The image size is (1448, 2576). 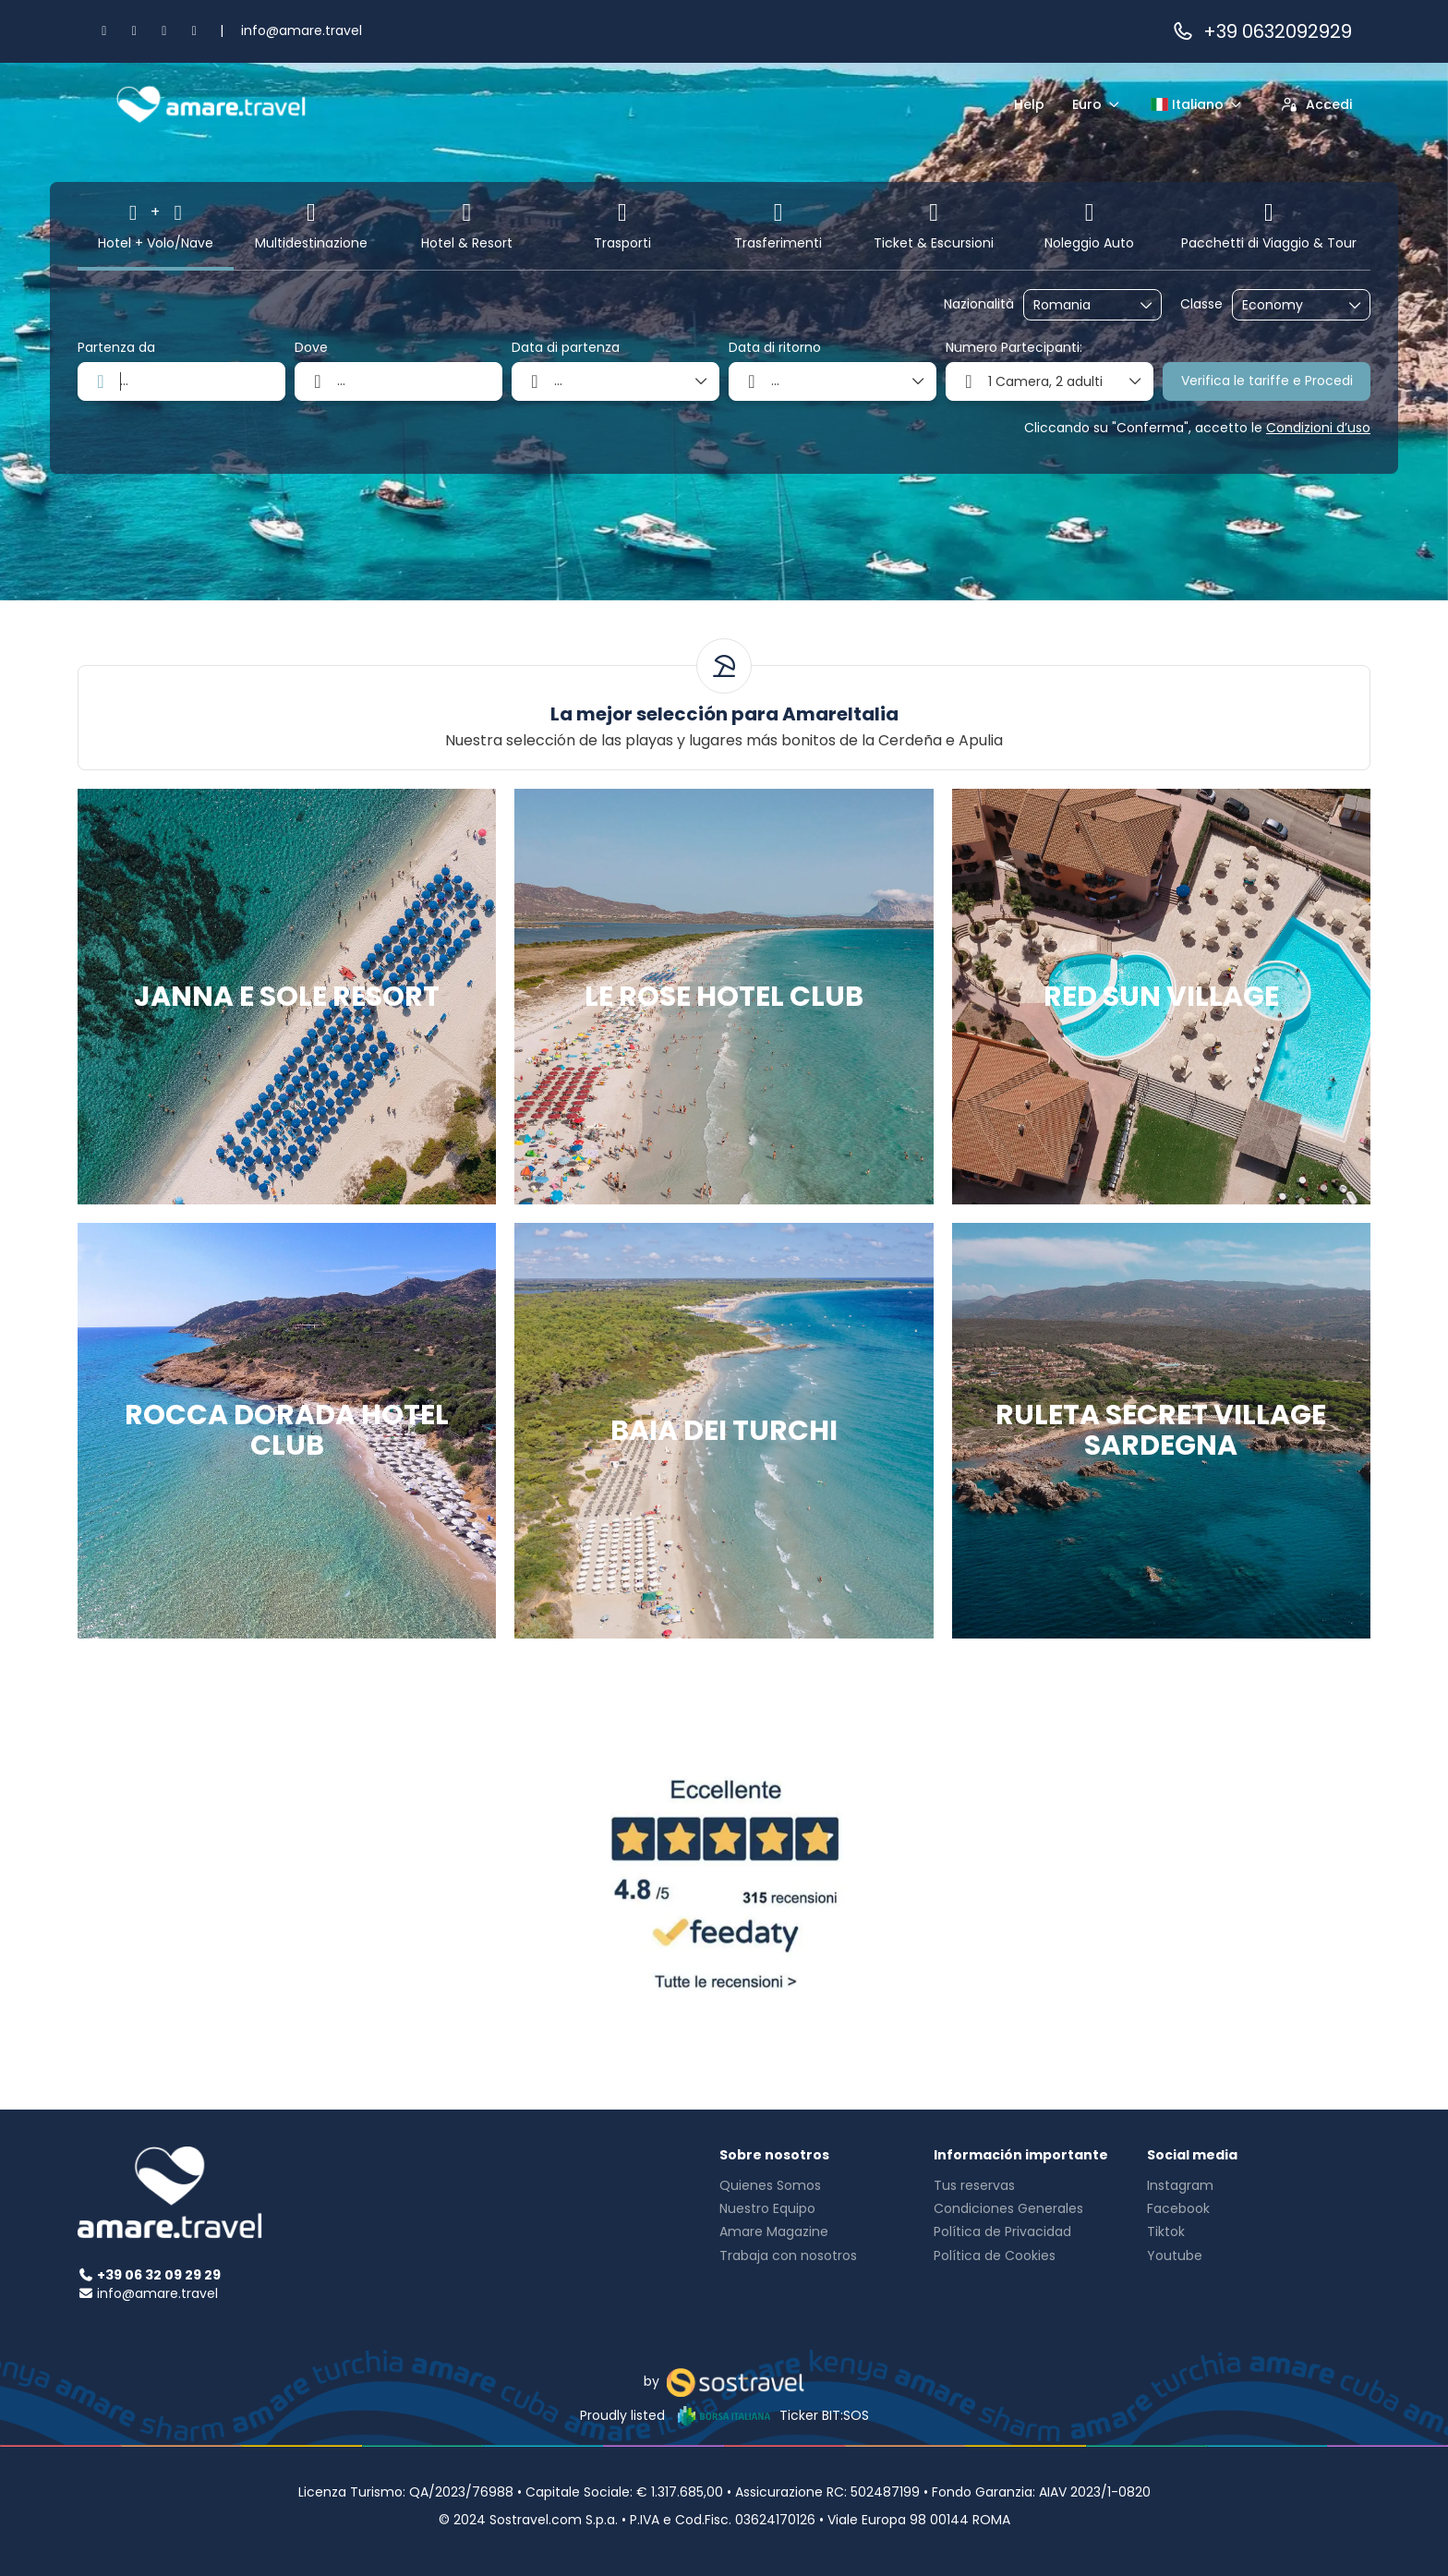 I want to click on Quienes Somos, so click(x=770, y=2185).